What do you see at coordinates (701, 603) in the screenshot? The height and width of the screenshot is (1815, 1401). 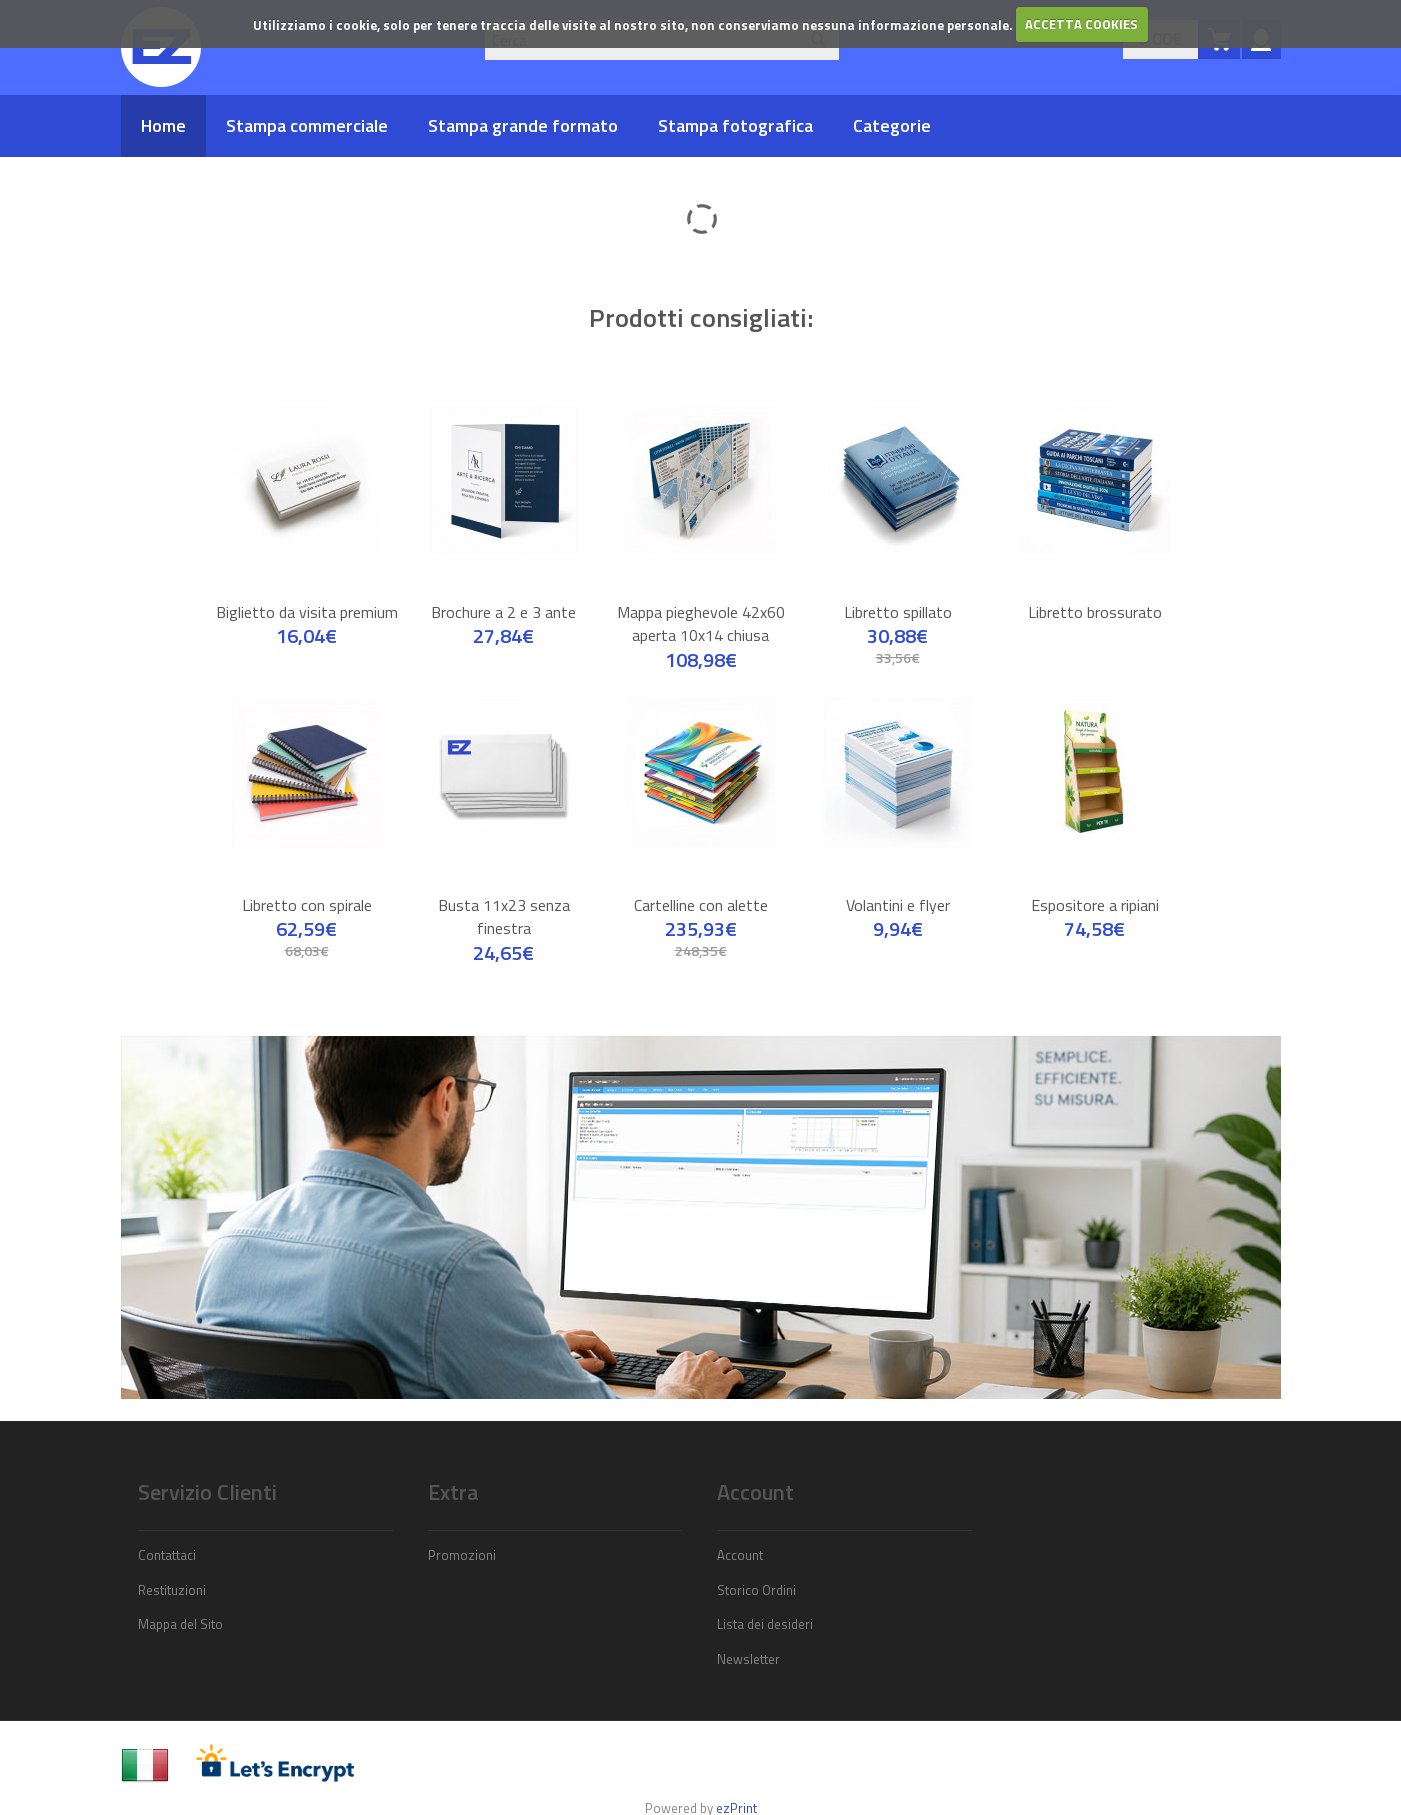 I see `Mappa pieghevole 42x60 aperta 10x14 chiusa` at bounding box center [701, 603].